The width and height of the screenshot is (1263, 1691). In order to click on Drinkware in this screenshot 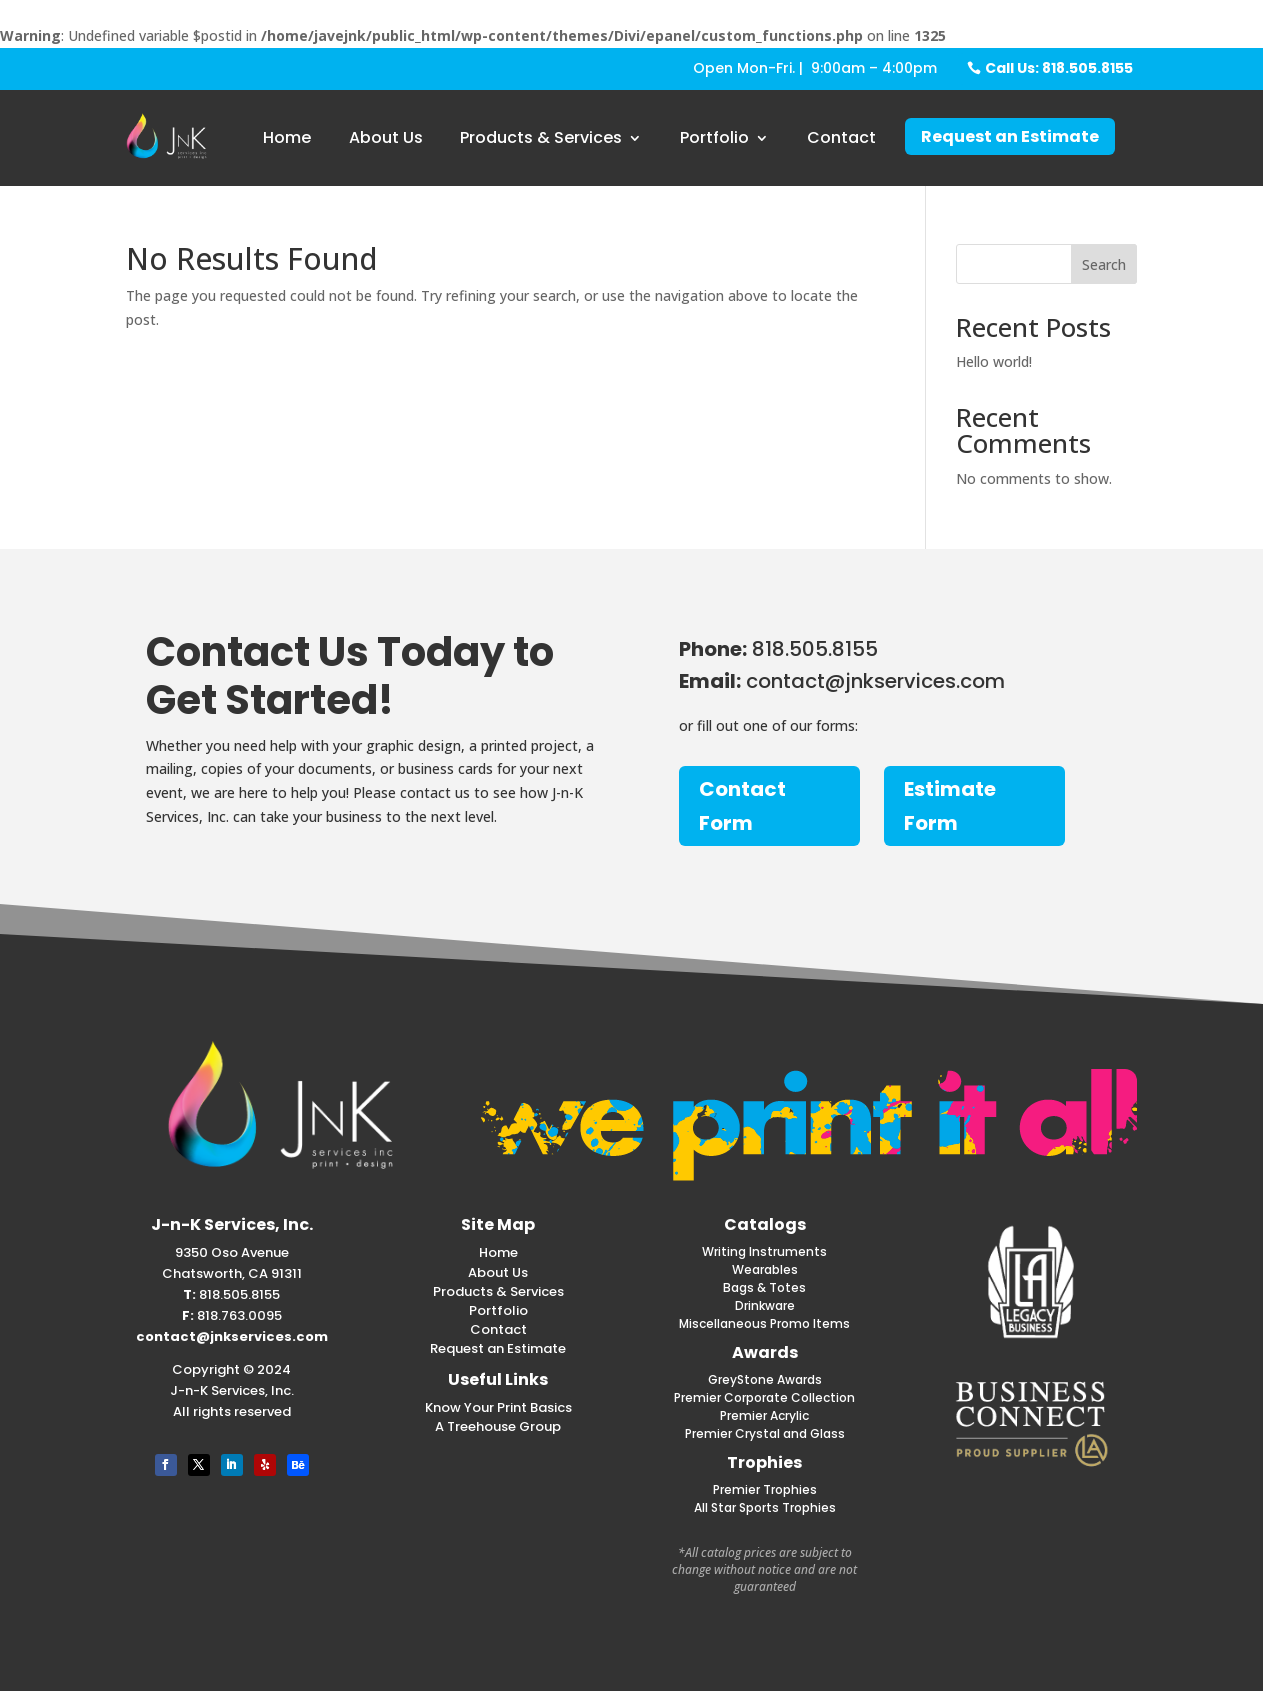, I will do `click(765, 1305)`.